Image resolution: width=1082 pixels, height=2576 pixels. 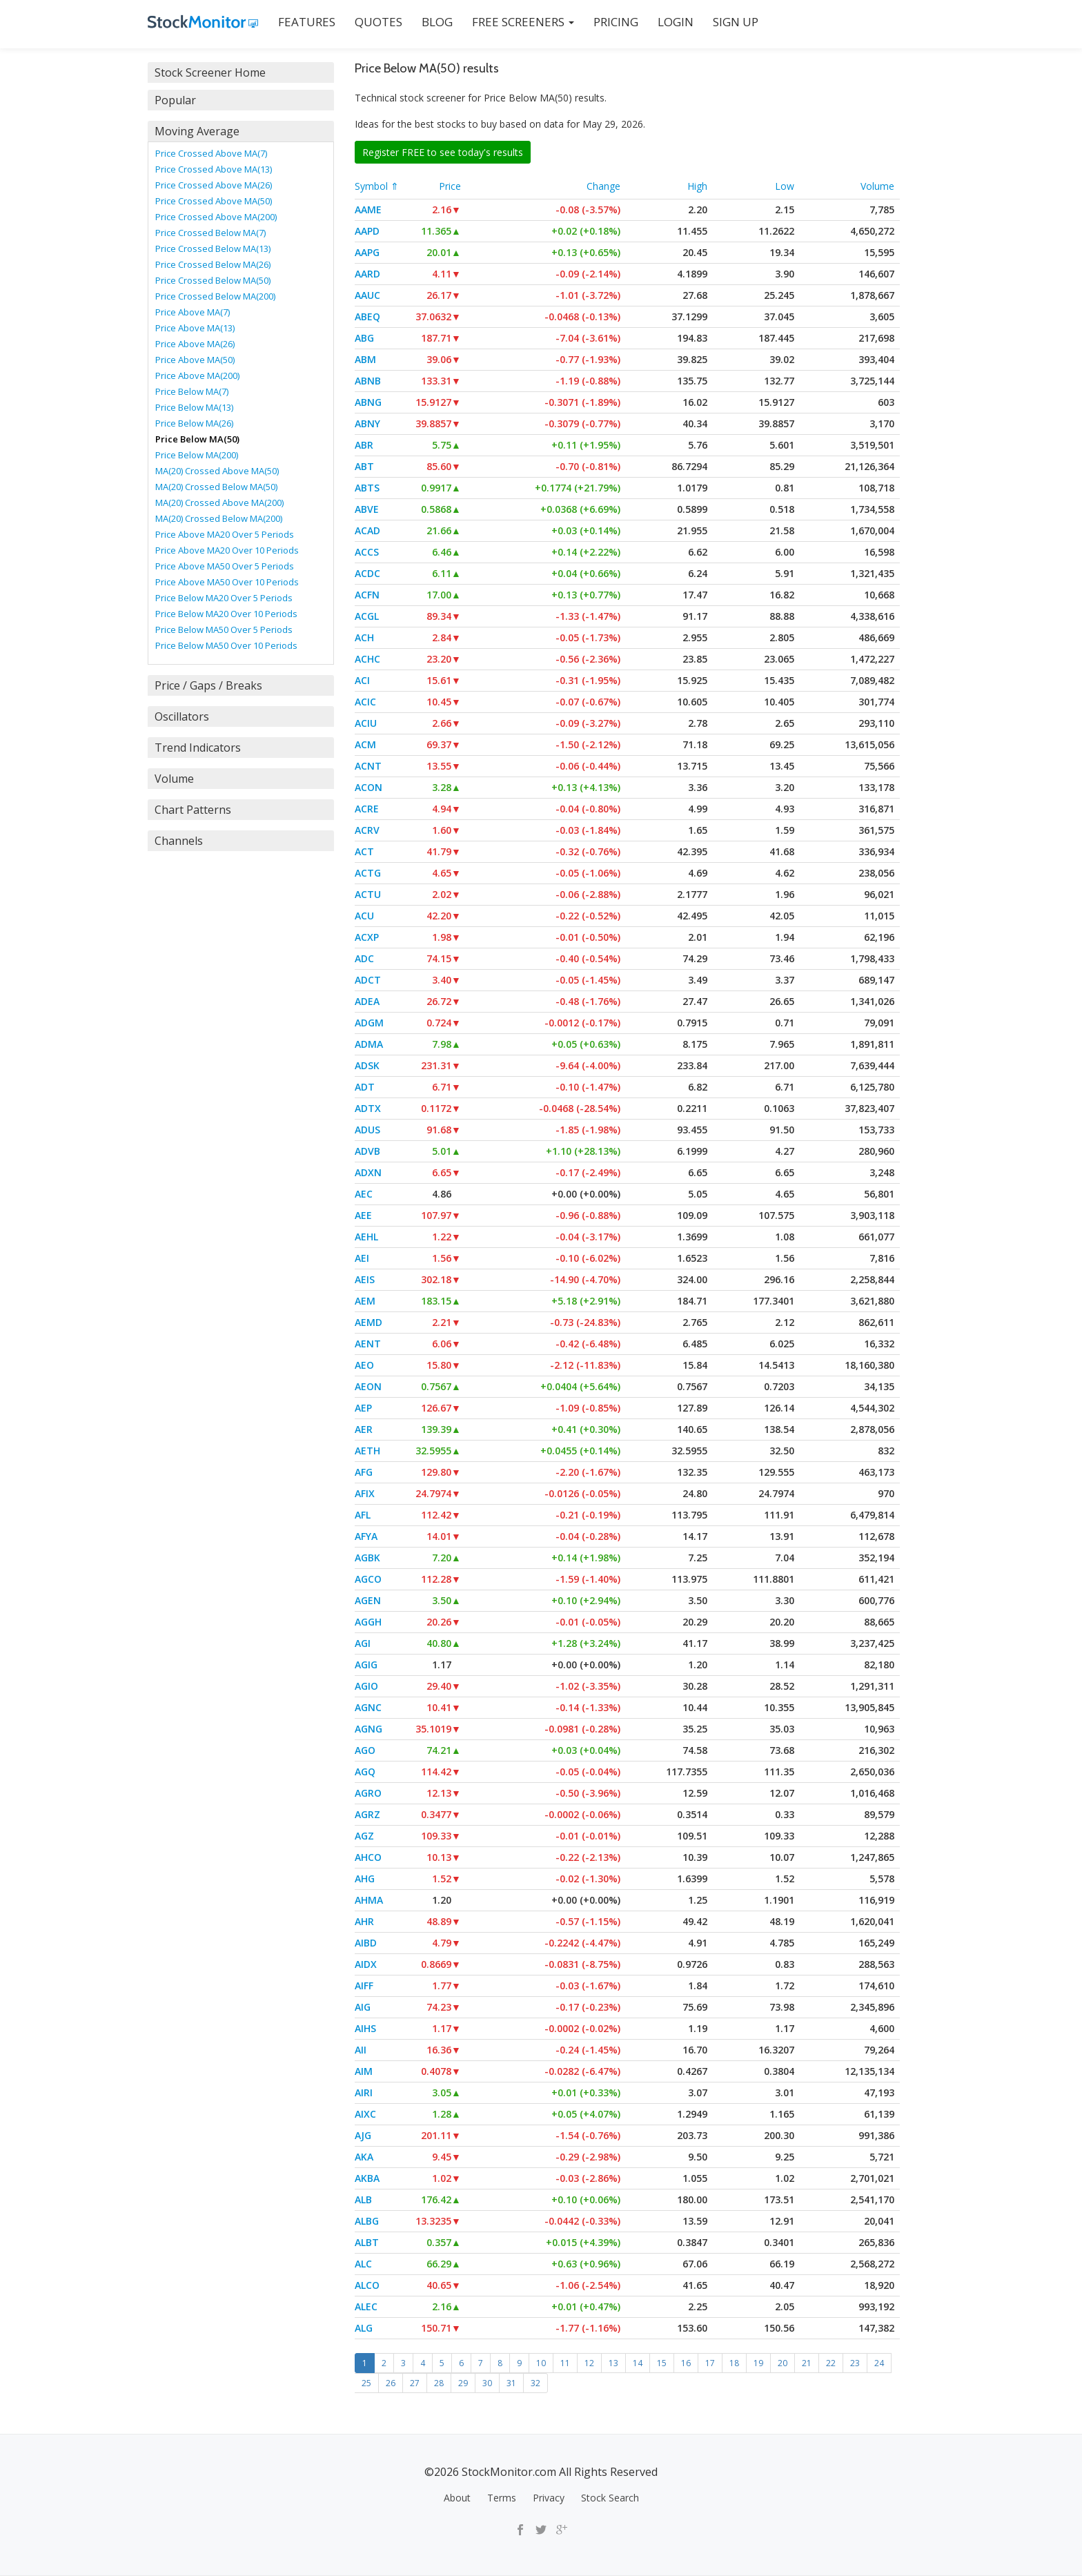 What do you see at coordinates (364, 2327) in the screenshot?
I see `ALG` at bounding box center [364, 2327].